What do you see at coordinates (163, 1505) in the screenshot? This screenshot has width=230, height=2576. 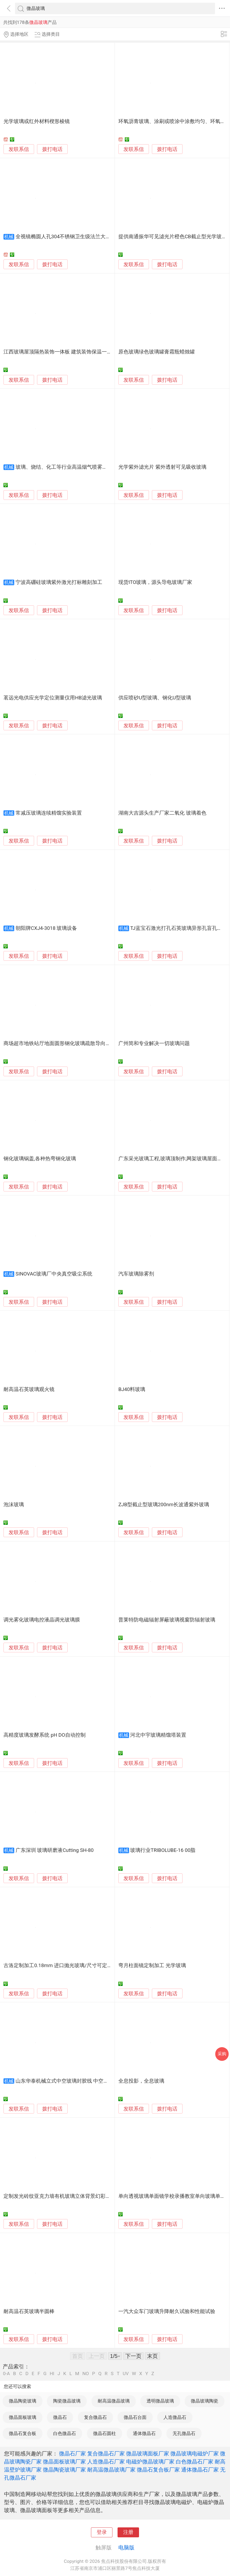 I see `ZJB型截止型玻璃200nm长波通紫外玻璃` at bounding box center [163, 1505].